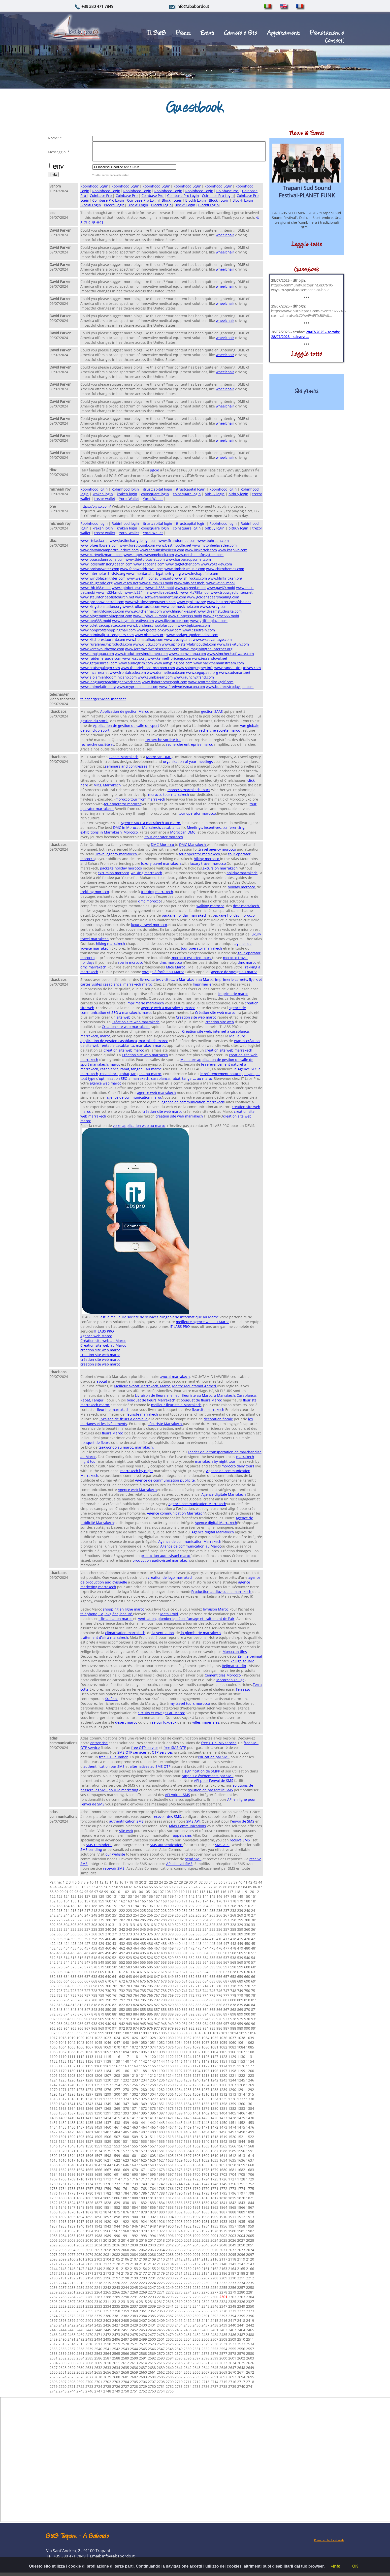  What do you see at coordinates (71, 2131) in the screenshot?
I see `1456` at bounding box center [71, 2131].